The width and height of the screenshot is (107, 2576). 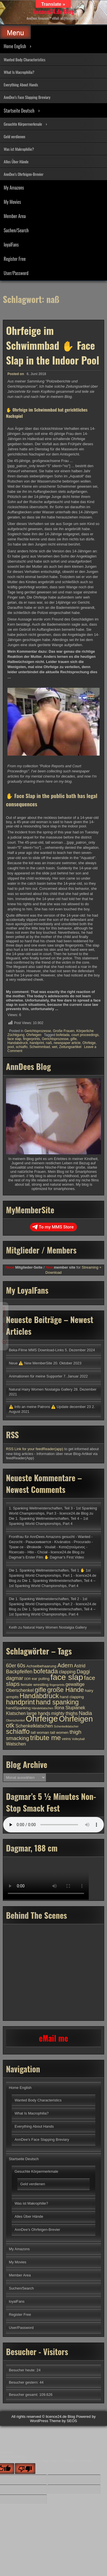 What do you see at coordinates (41, 1666) in the screenshot?
I see `Achselbehaarung [Achselbehaarung (4 Einträge)]` at bounding box center [41, 1666].